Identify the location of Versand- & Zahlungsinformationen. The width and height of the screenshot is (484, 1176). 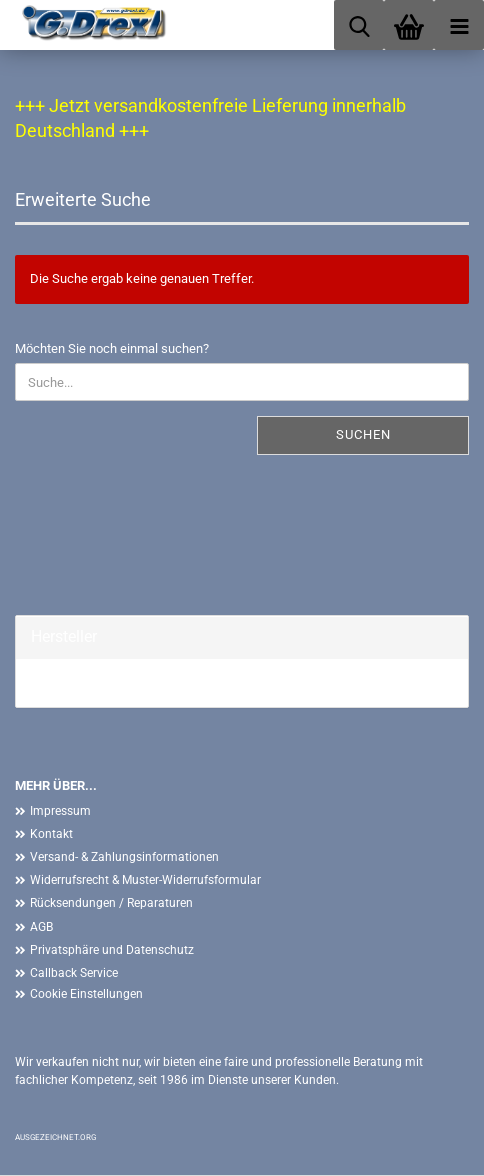
(124, 857).